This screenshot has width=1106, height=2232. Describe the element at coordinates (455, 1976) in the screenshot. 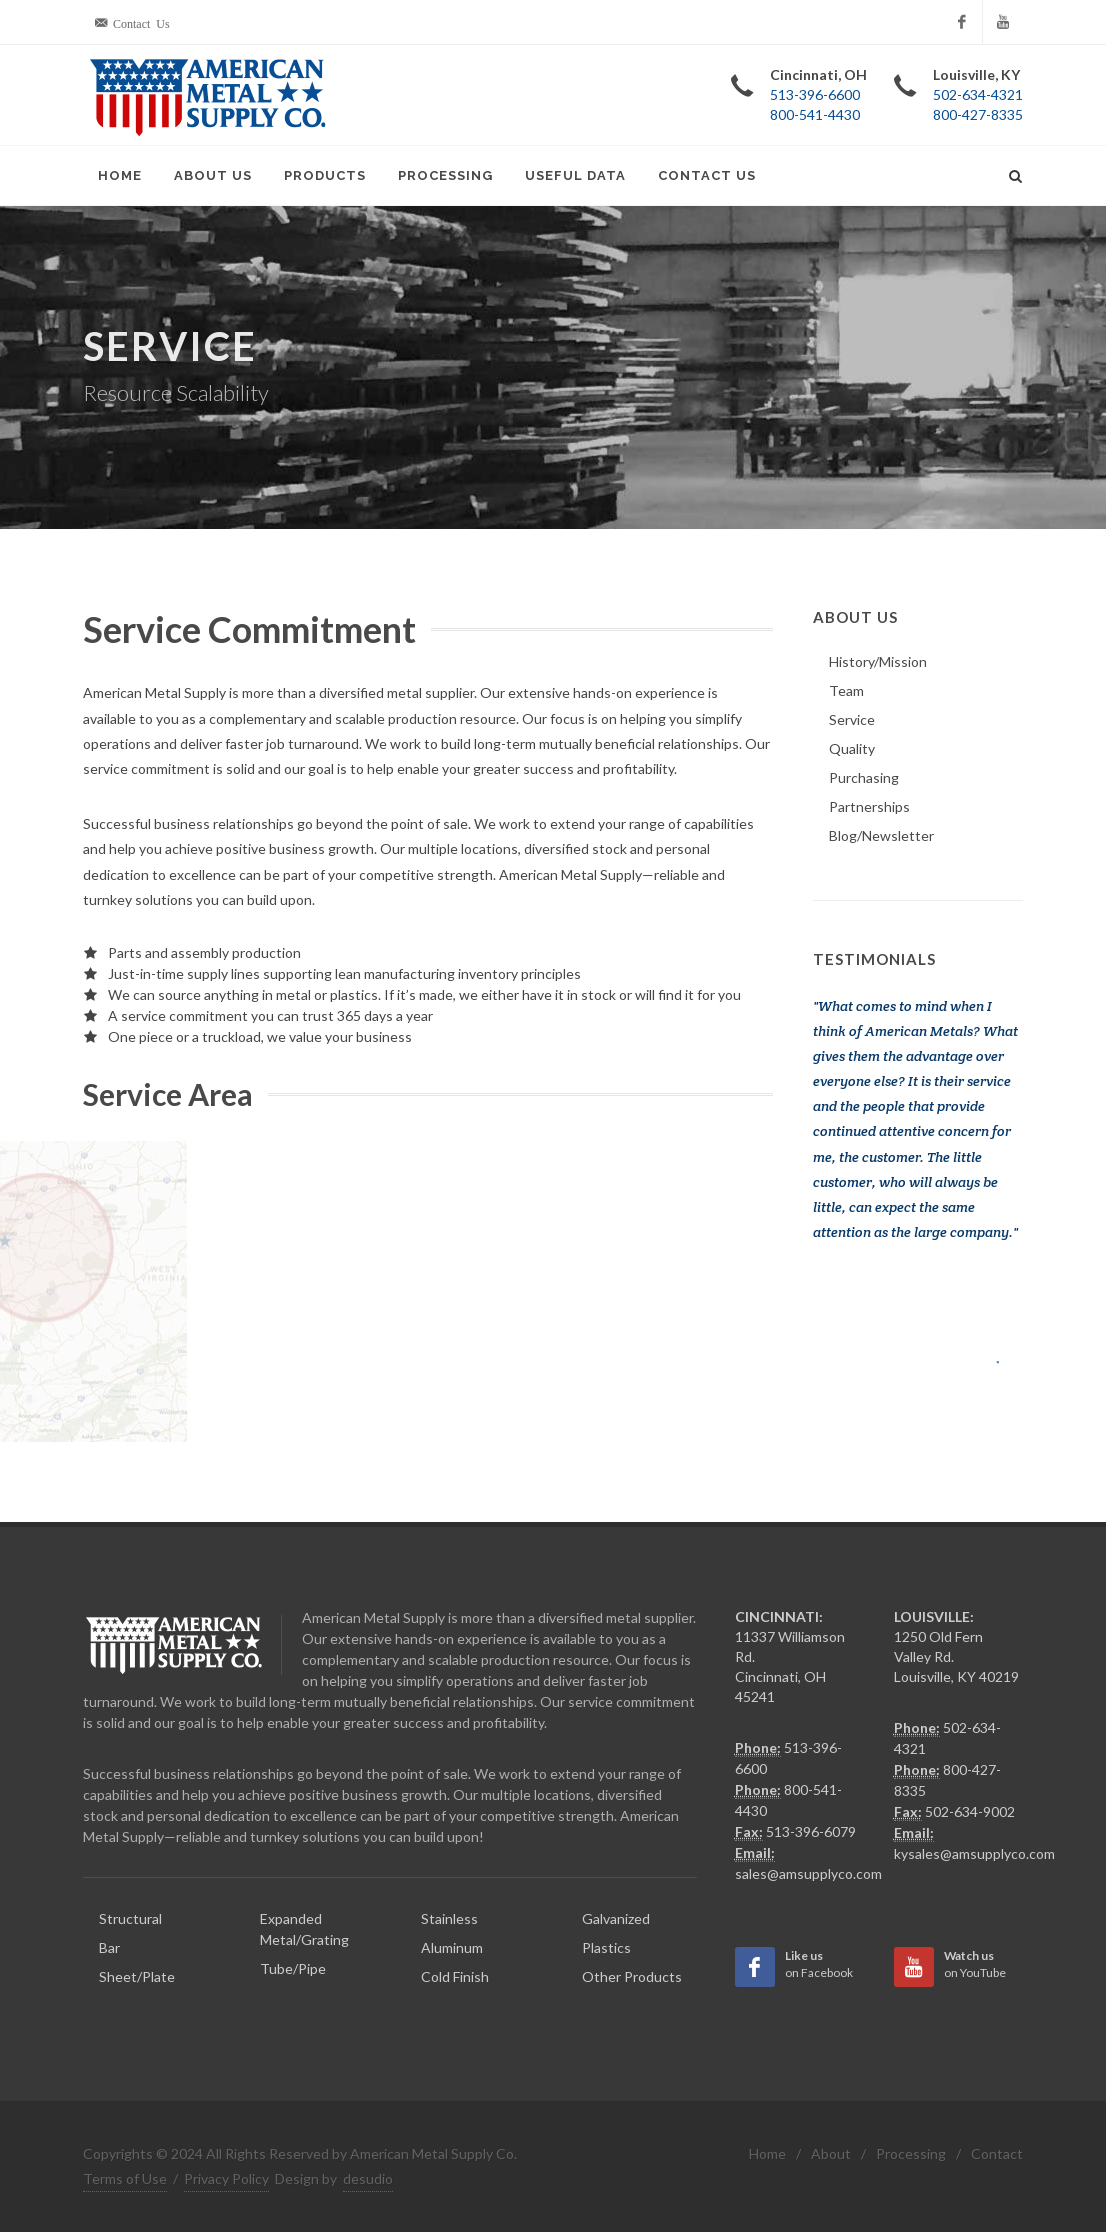

I see `Cold Finish` at that location.